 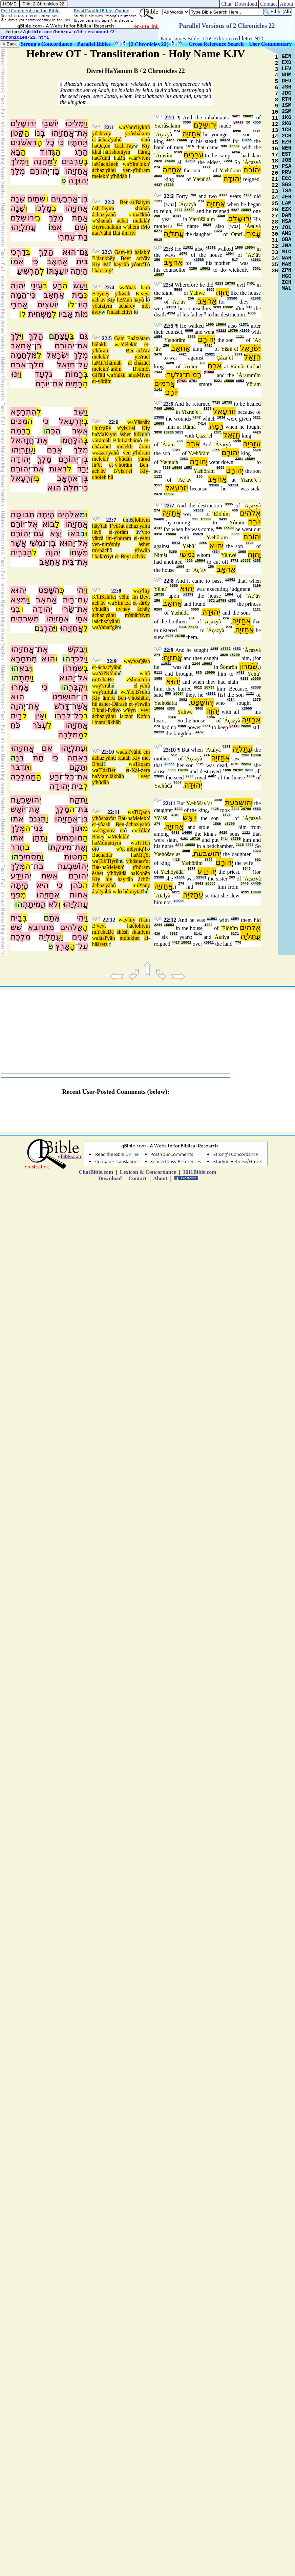 What do you see at coordinates (237, 441) in the screenshot?
I see `5838` at bounding box center [237, 441].